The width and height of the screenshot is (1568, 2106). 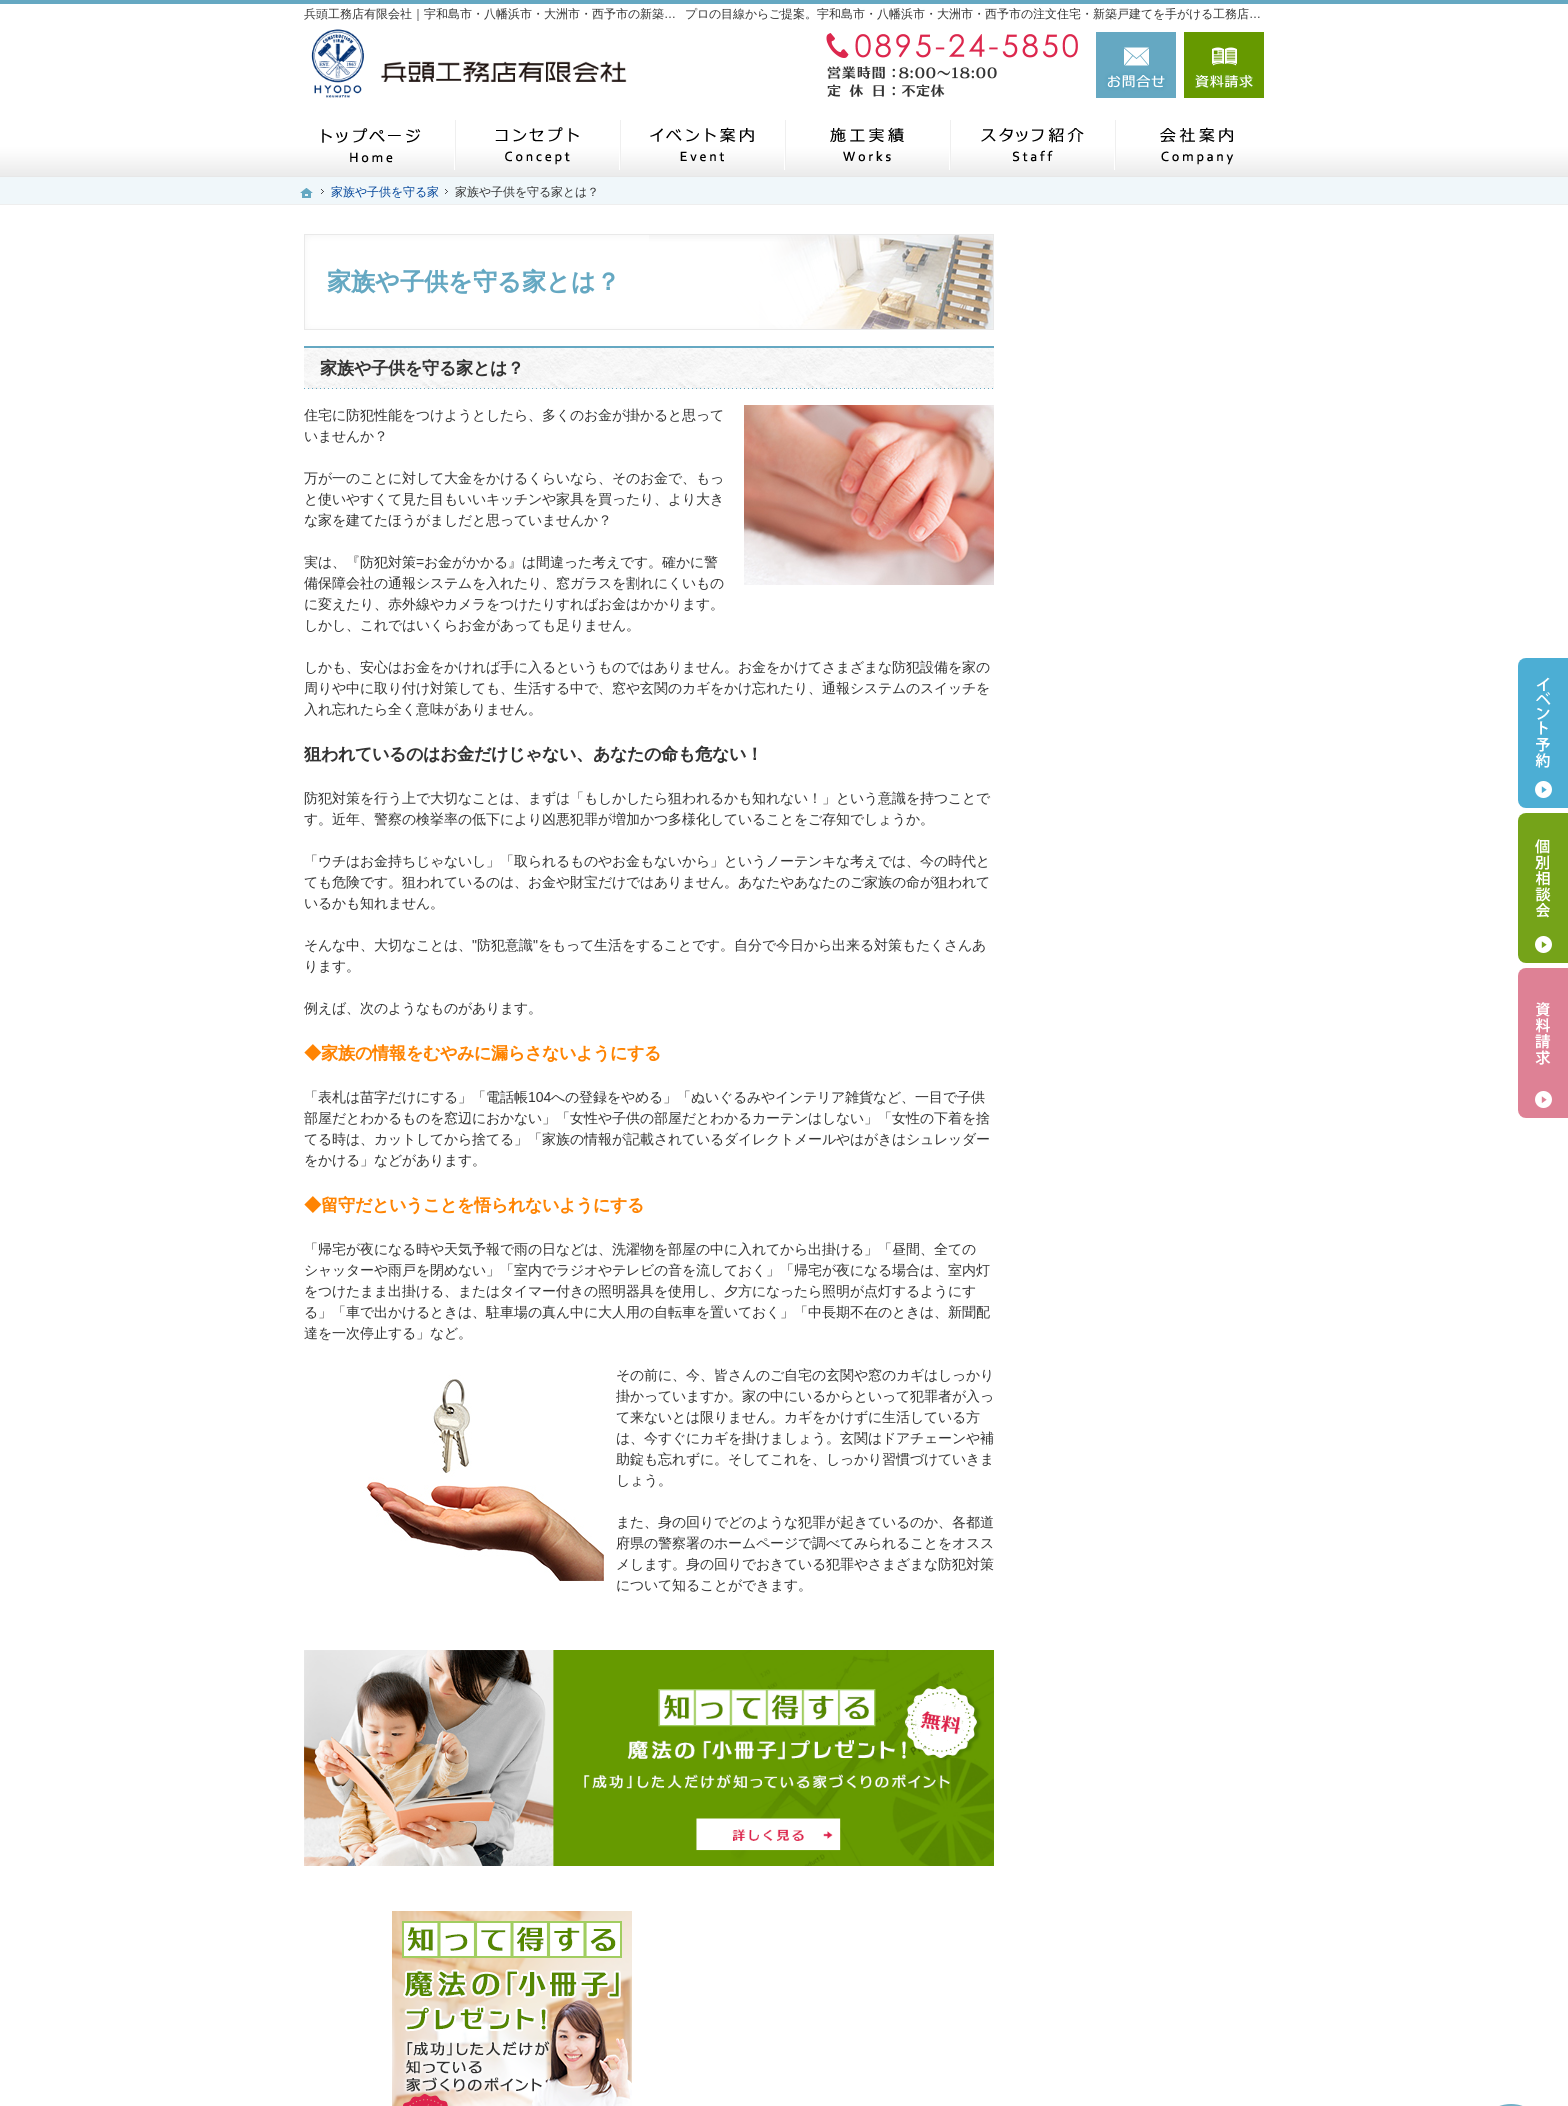 I want to click on 素敵だね、施工実績, so click(x=1119, y=971).